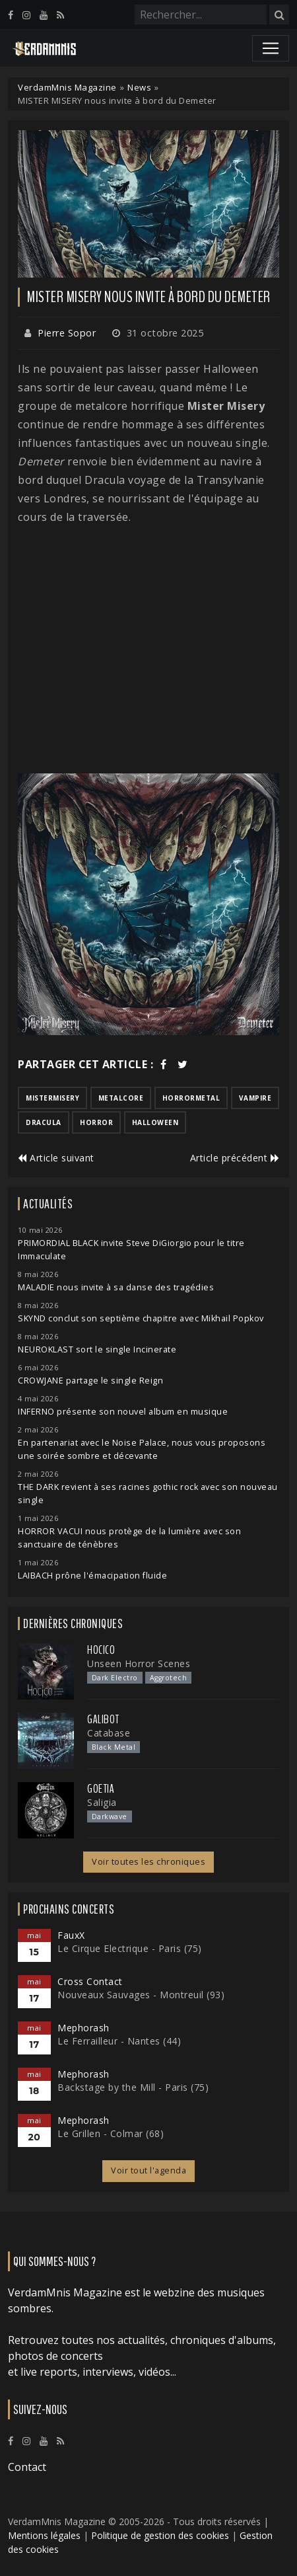  What do you see at coordinates (235, 1157) in the screenshot?
I see `Article précédent` at bounding box center [235, 1157].